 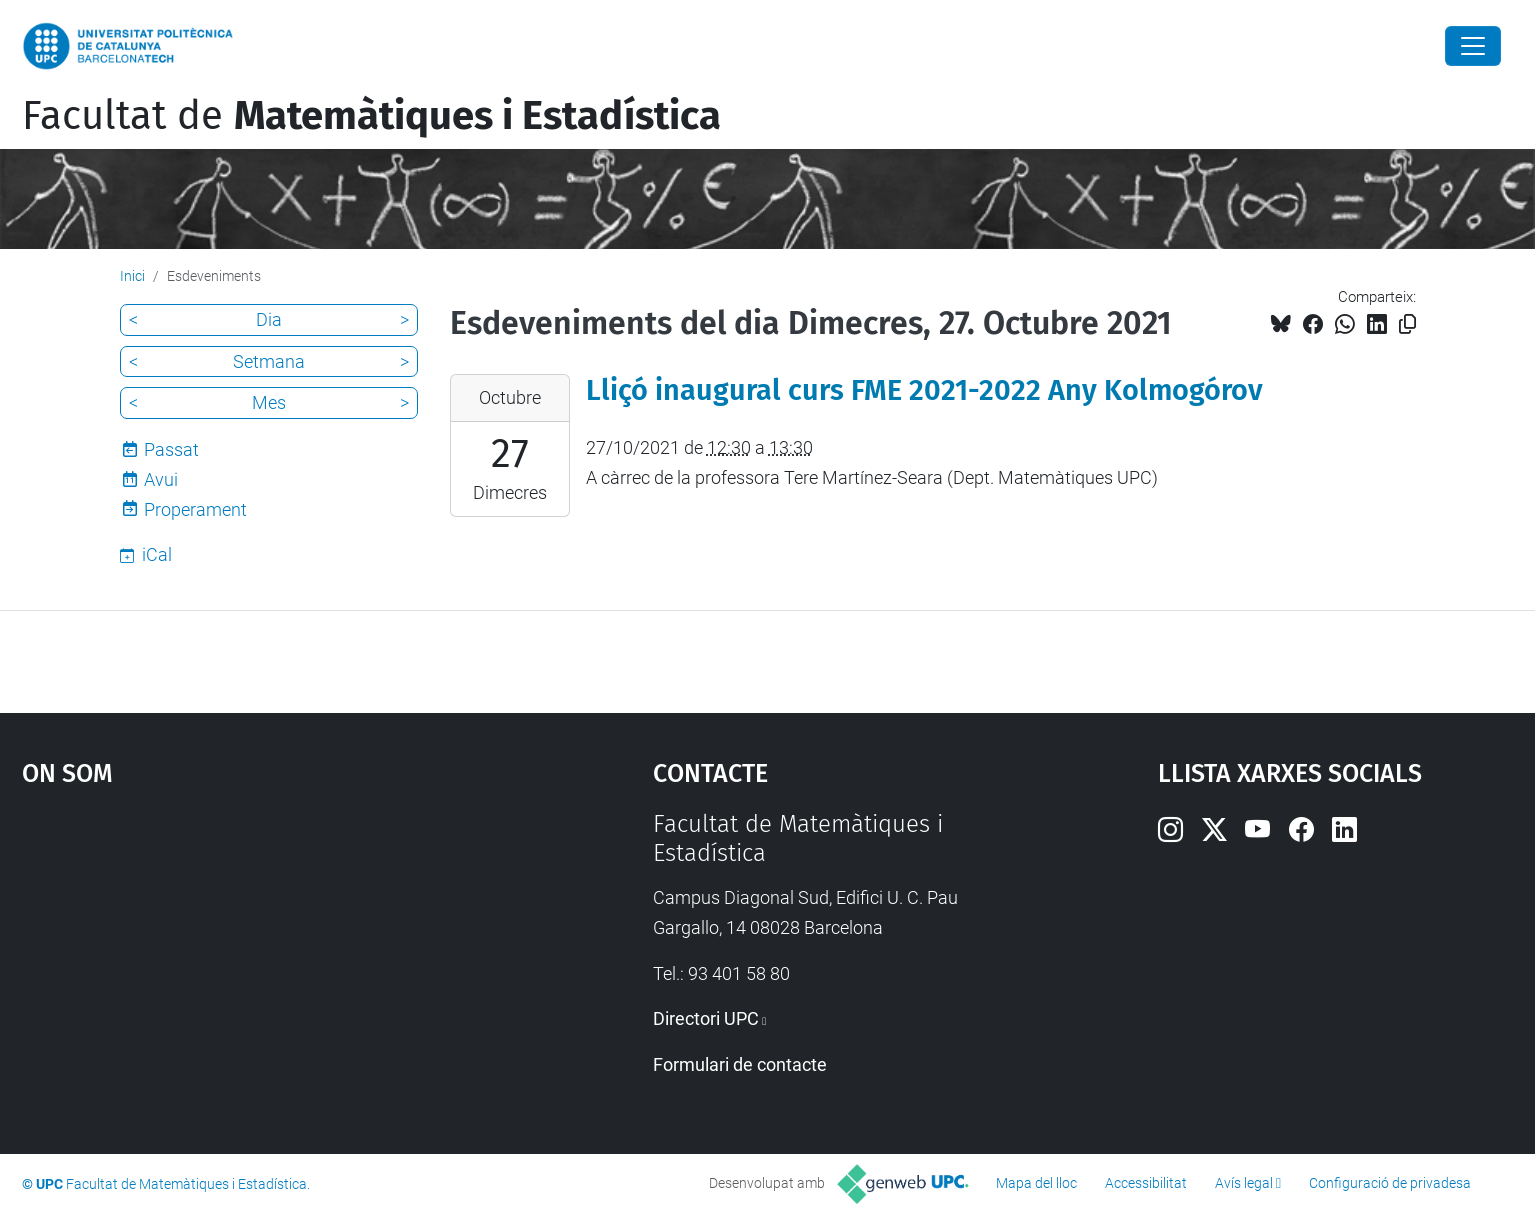 What do you see at coordinates (1036, 1183) in the screenshot?
I see `Mapa del lloc` at bounding box center [1036, 1183].